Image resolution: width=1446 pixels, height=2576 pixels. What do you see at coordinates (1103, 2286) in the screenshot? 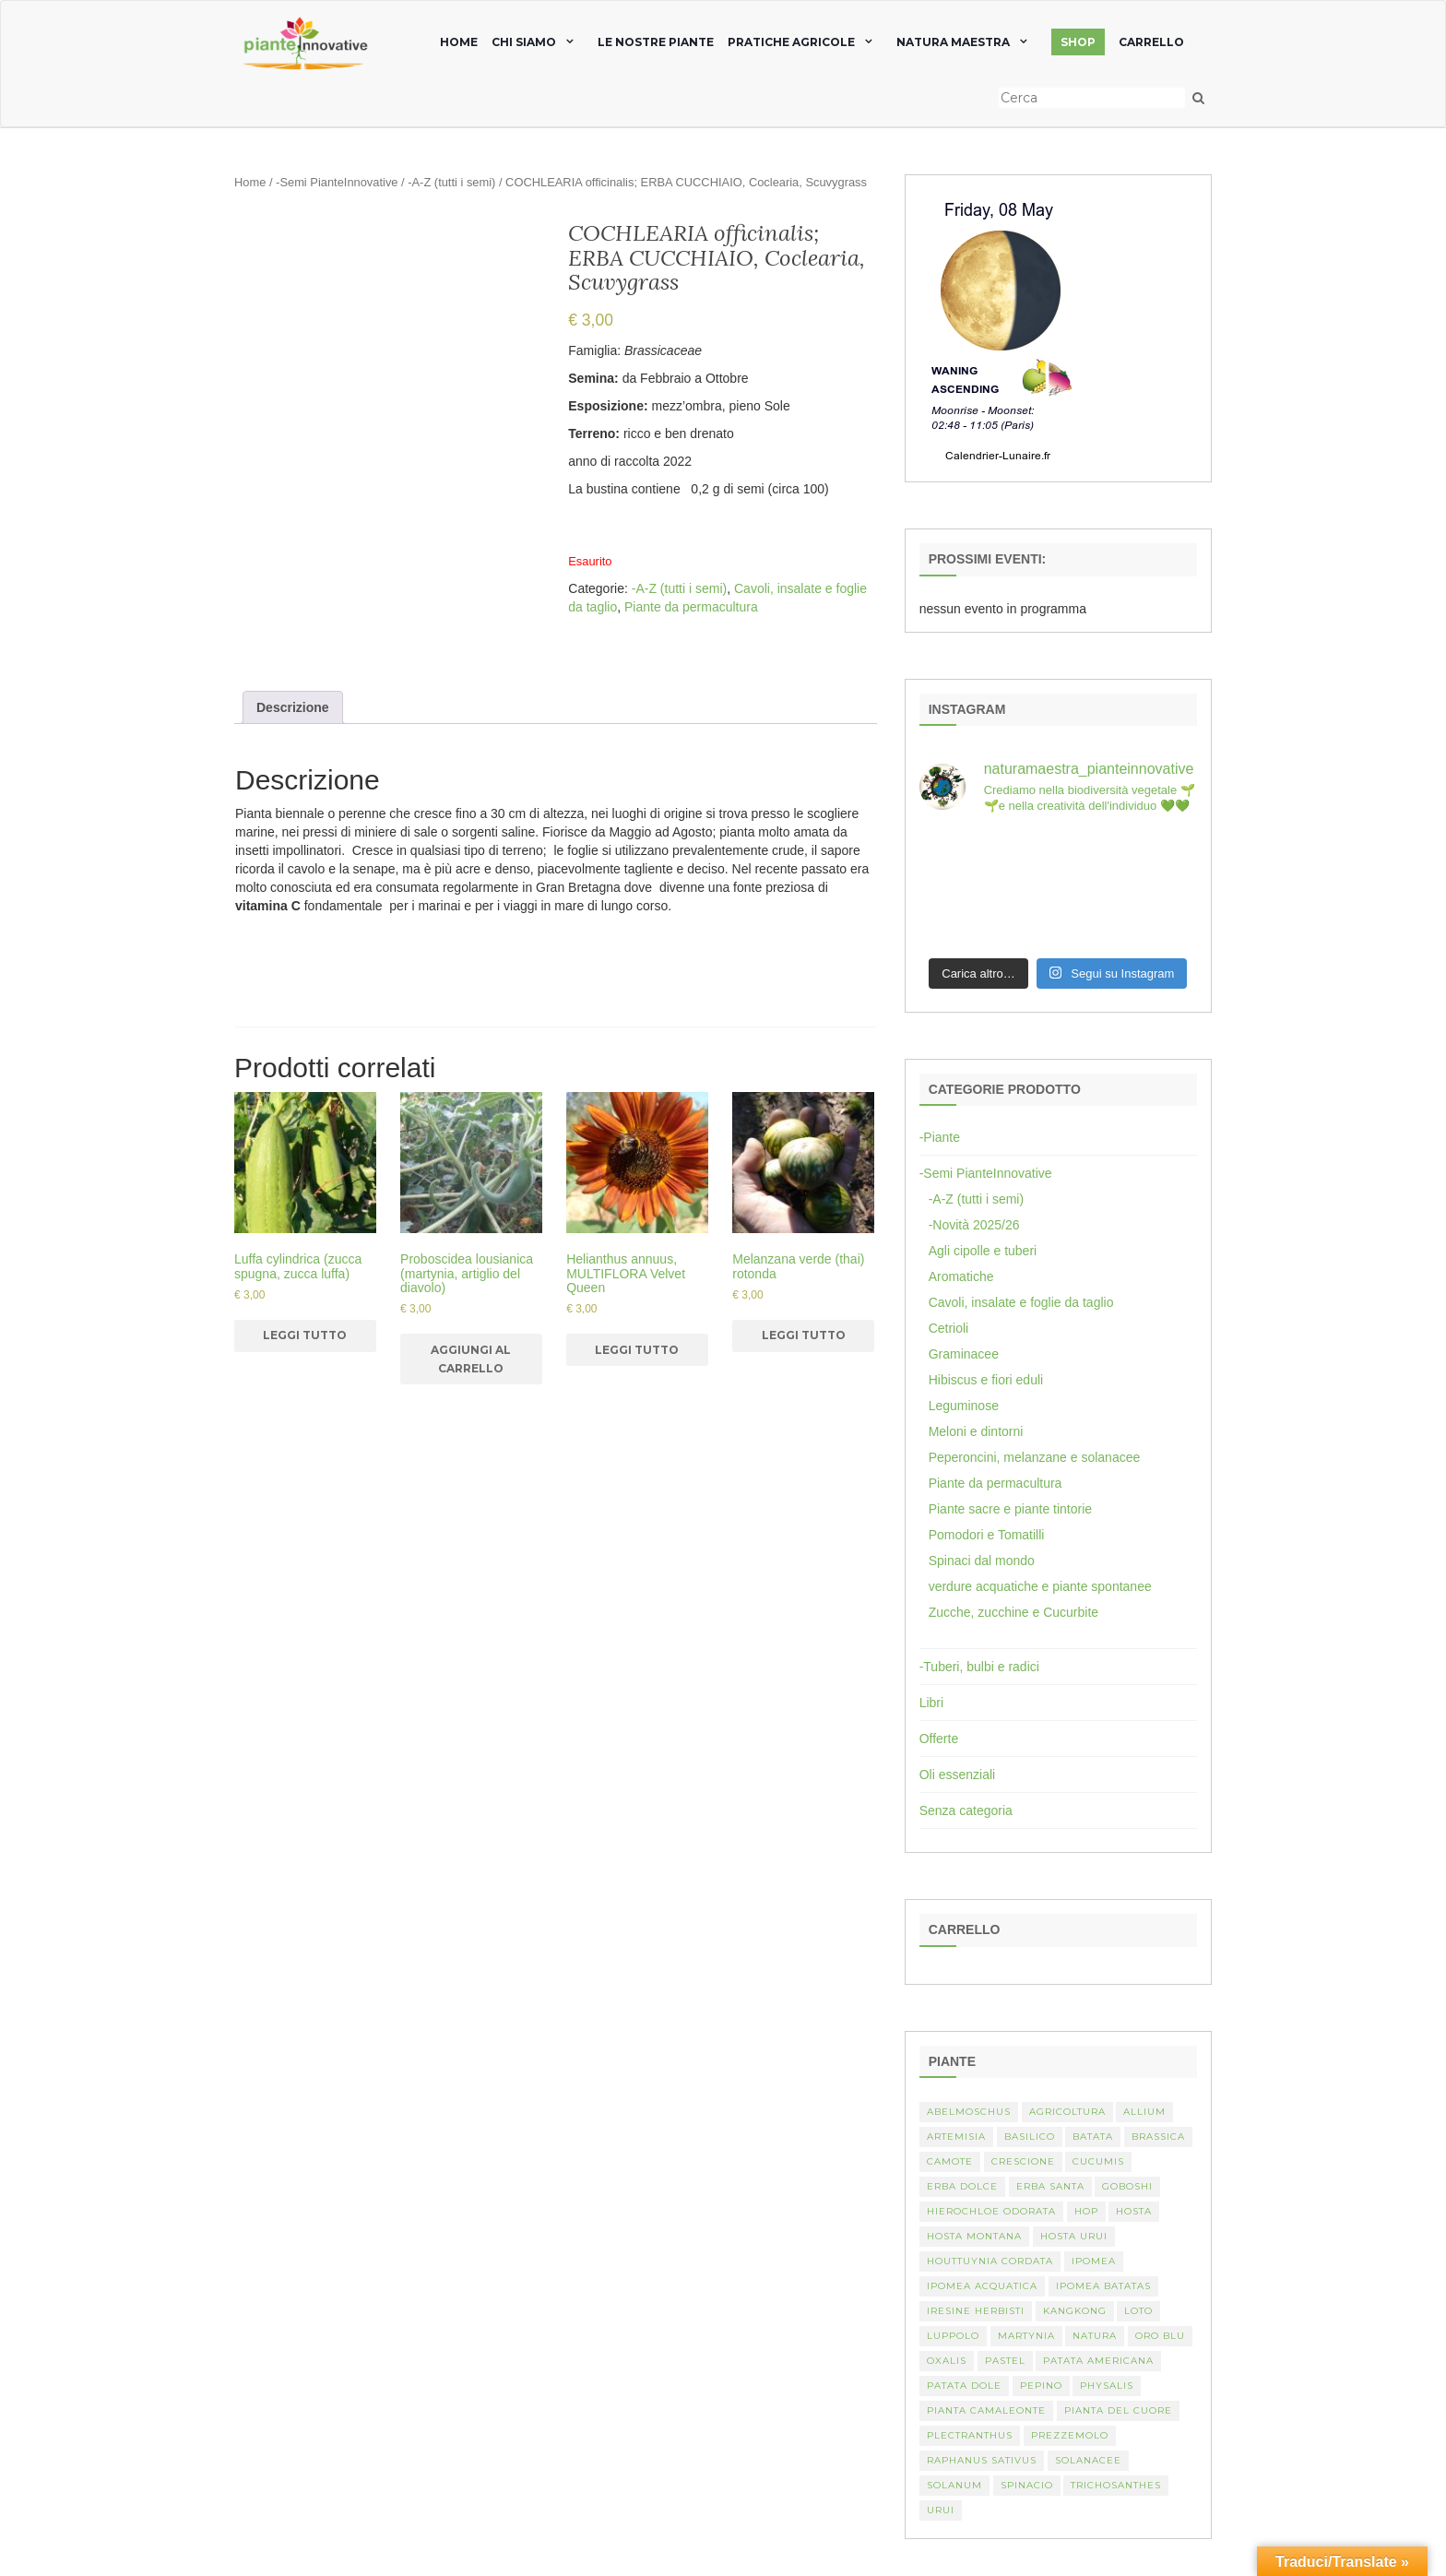
I see `Ipomea batatas [Ipomea batatas (1 elemento)]` at bounding box center [1103, 2286].